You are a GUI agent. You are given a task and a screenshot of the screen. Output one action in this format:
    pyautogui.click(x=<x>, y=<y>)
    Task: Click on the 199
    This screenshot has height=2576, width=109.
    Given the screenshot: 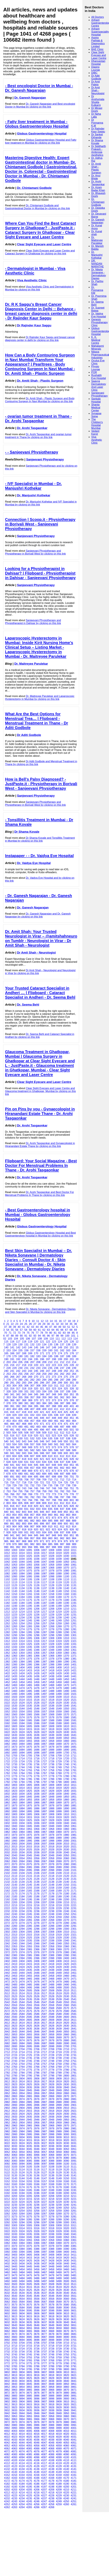 What is the action you would take?
    pyautogui.click(x=60, y=1359)
    